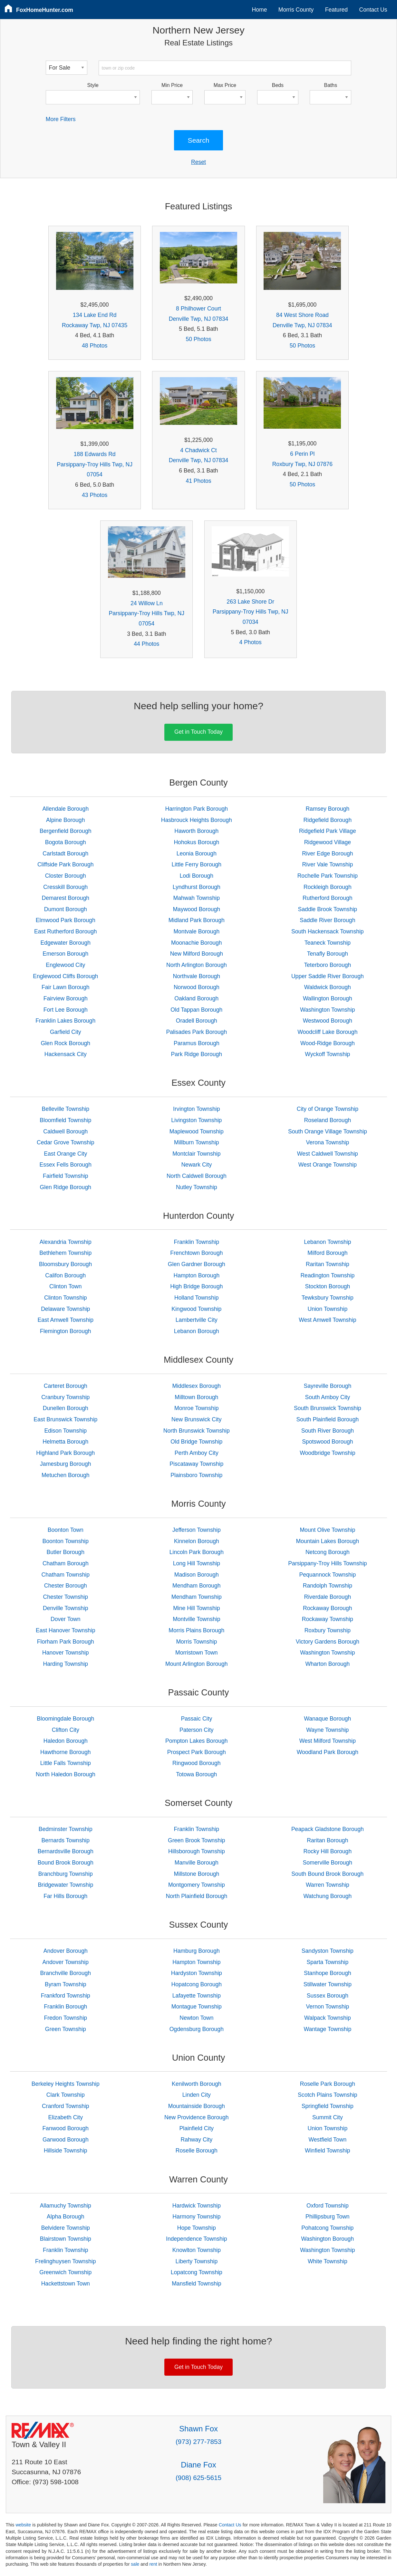  Describe the element at coordinates (196, 1885) in the screenshot. I see `Montgomery Township` at that location.